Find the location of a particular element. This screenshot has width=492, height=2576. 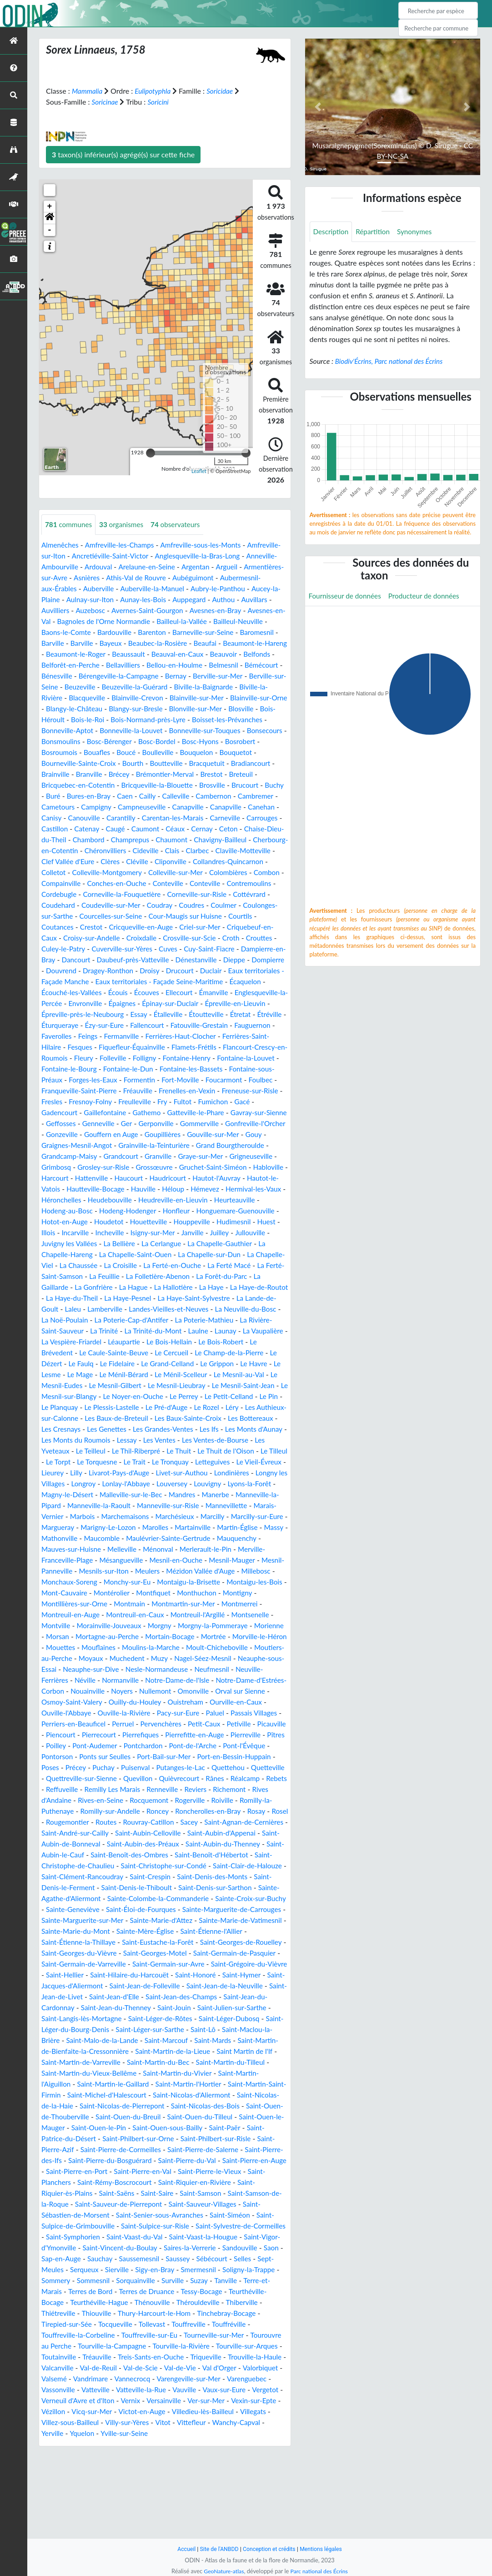

Gathemo is located at coordinates (151, 1145).